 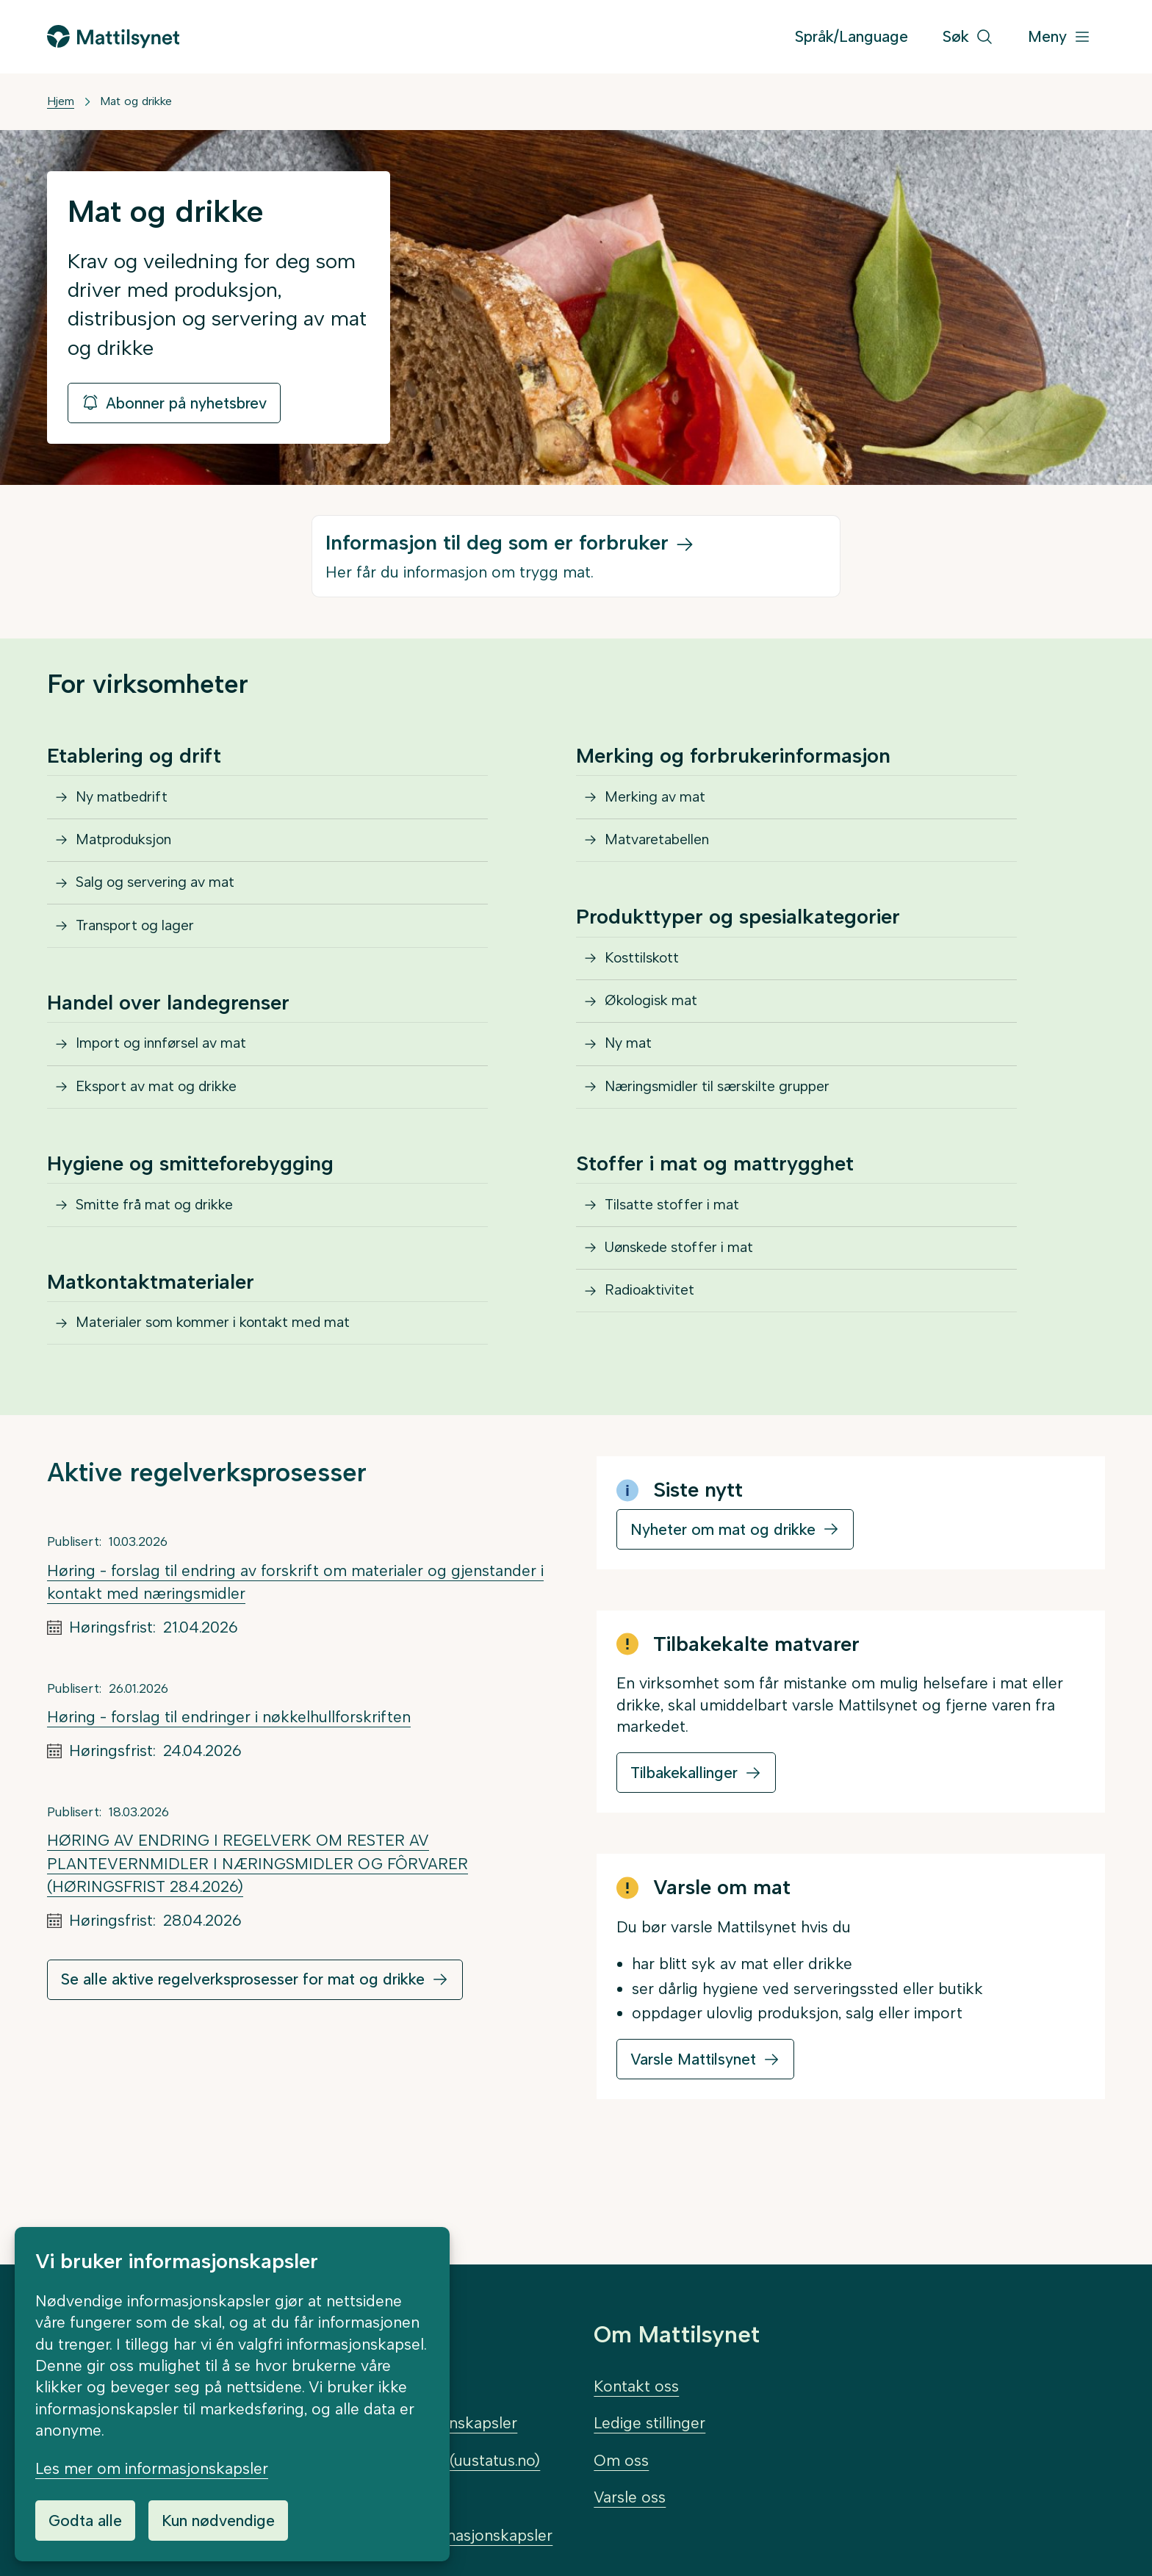 I want to click on Tilbakekallinger, so click(x=684, y=1855).